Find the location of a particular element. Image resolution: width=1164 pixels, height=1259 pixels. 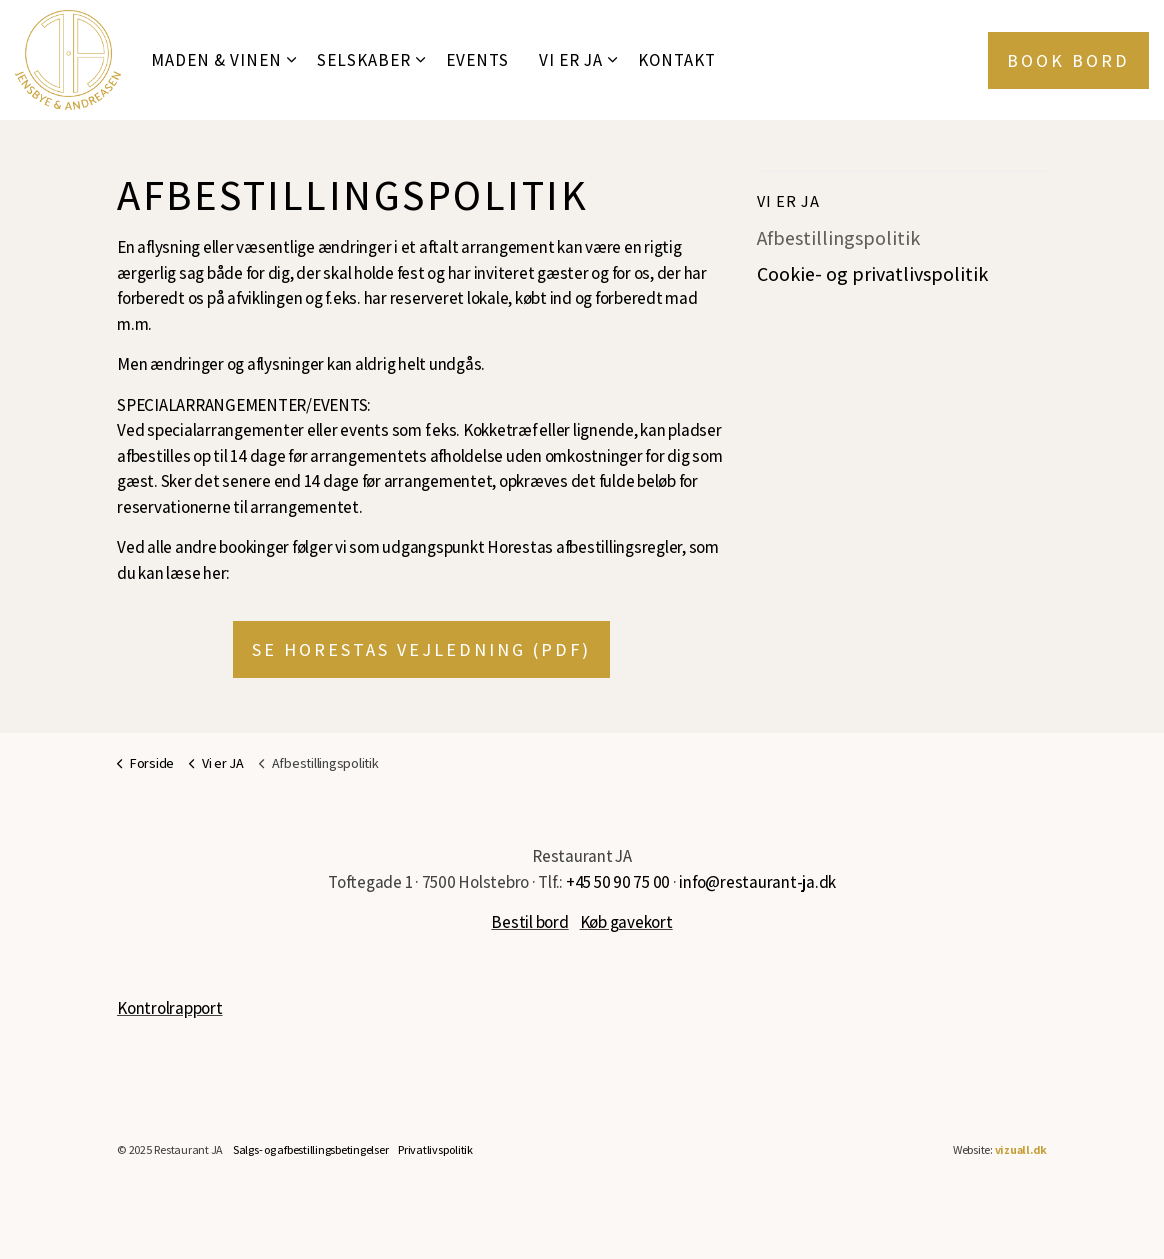

Kontrolrapport is located at coordinates (170, 1008).